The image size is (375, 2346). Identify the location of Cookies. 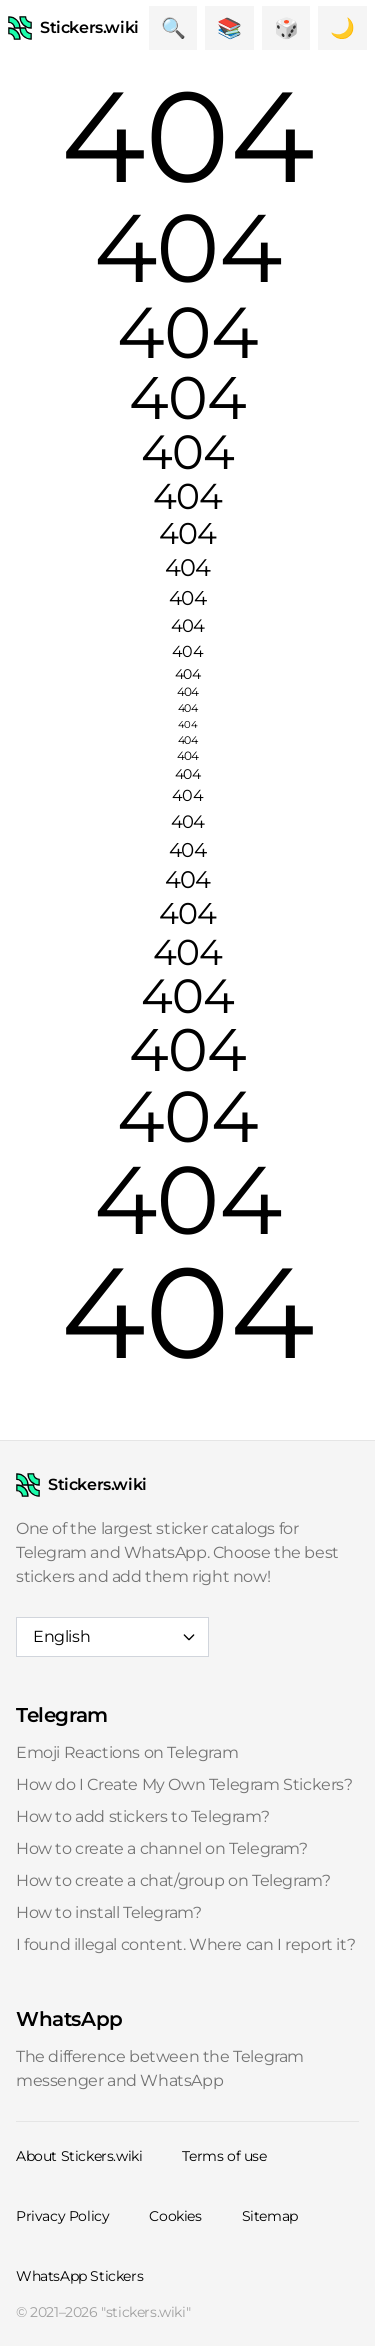
(175, 2216).